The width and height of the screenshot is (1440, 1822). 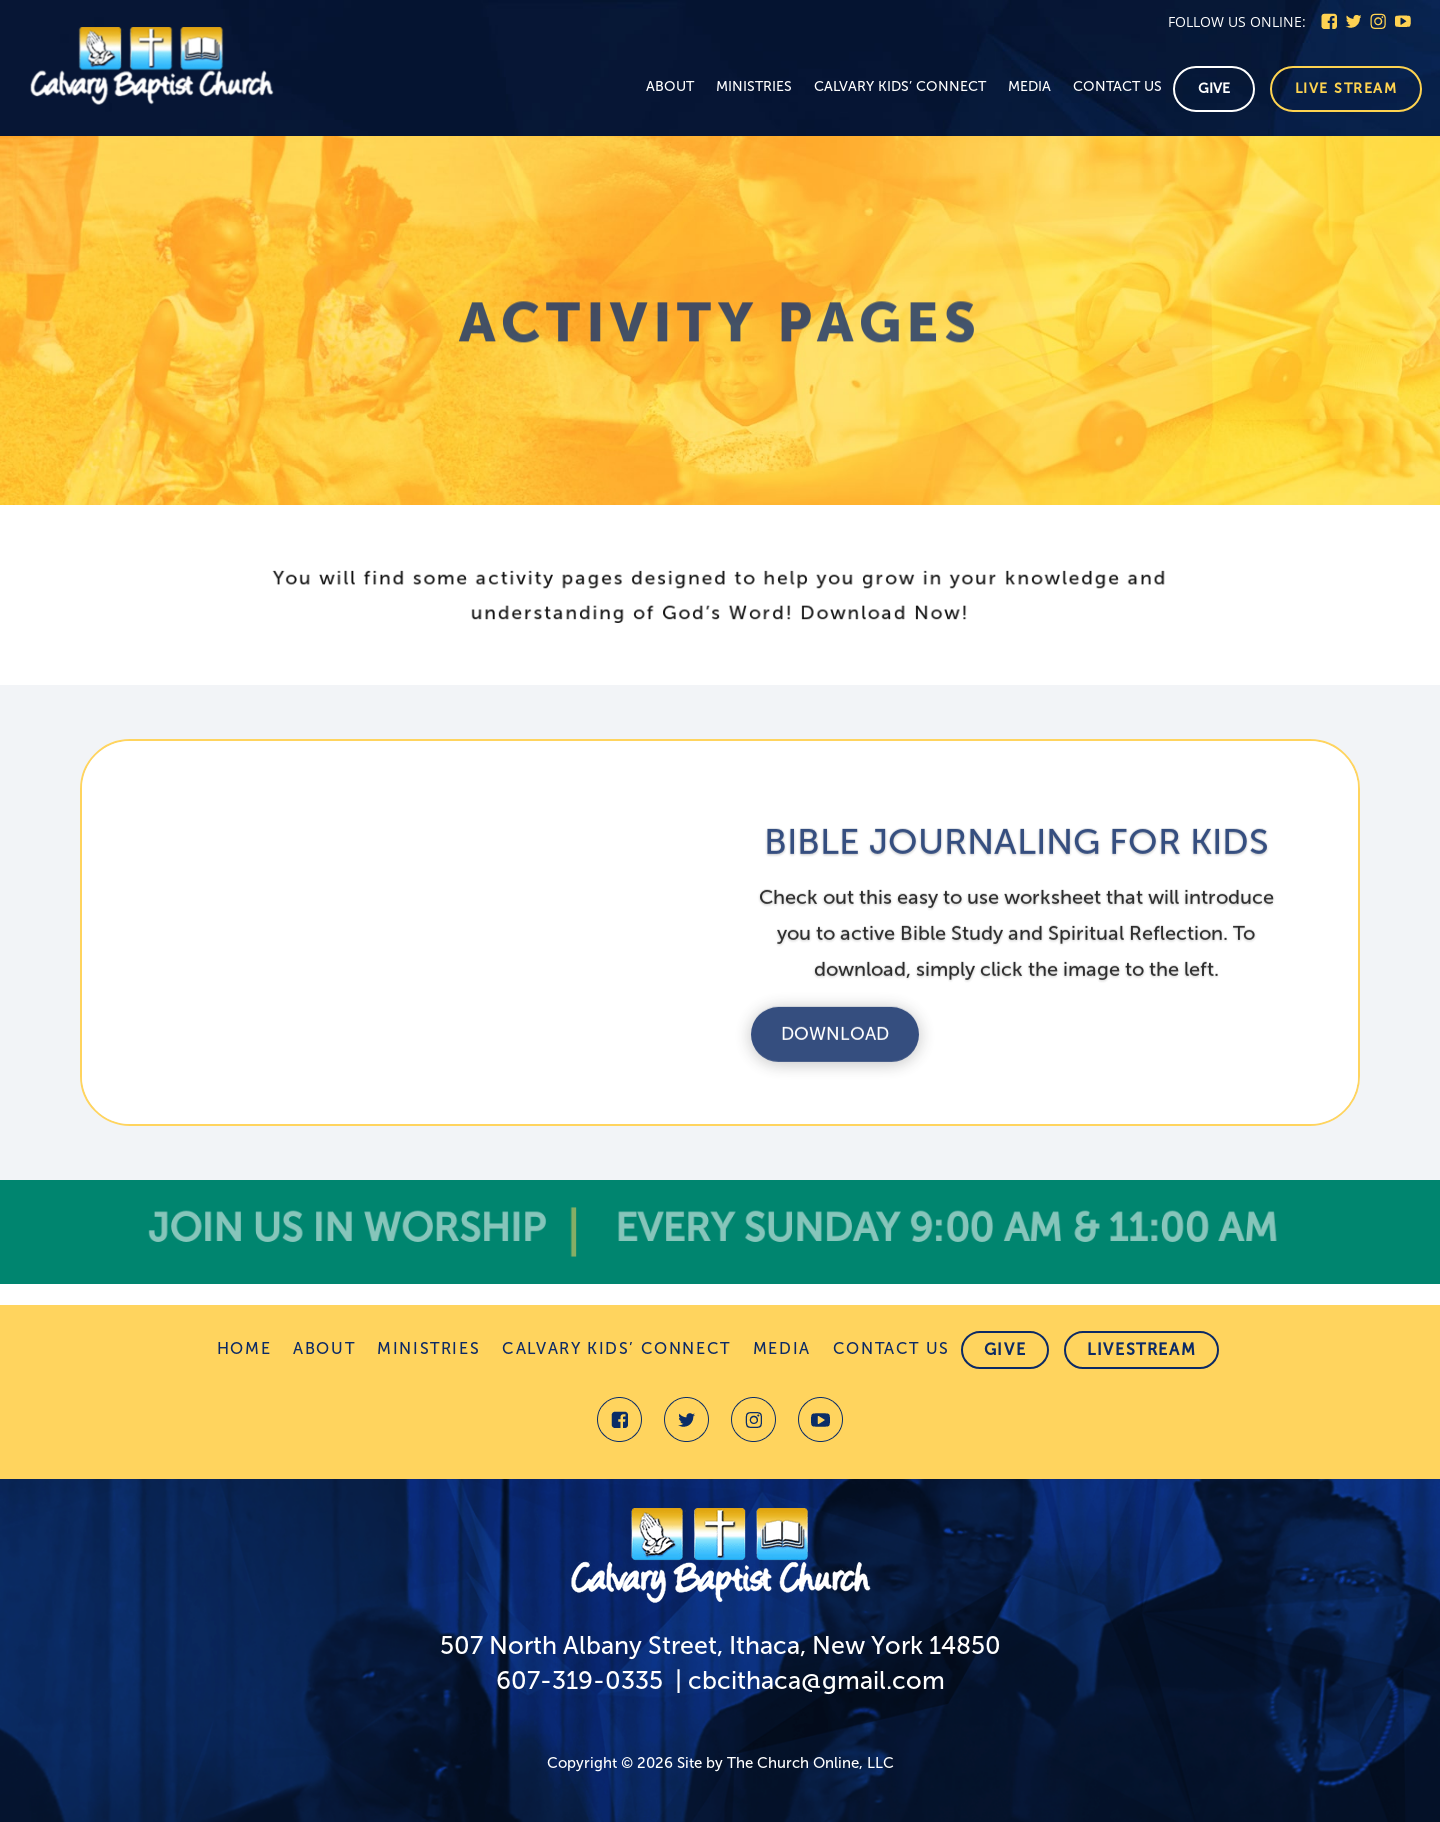 What do you see at coordinates (1016, 865) in the screenshot?
I see `BIBLE JOURNALING FOR KIDS` at bounding box center [1016, 865].